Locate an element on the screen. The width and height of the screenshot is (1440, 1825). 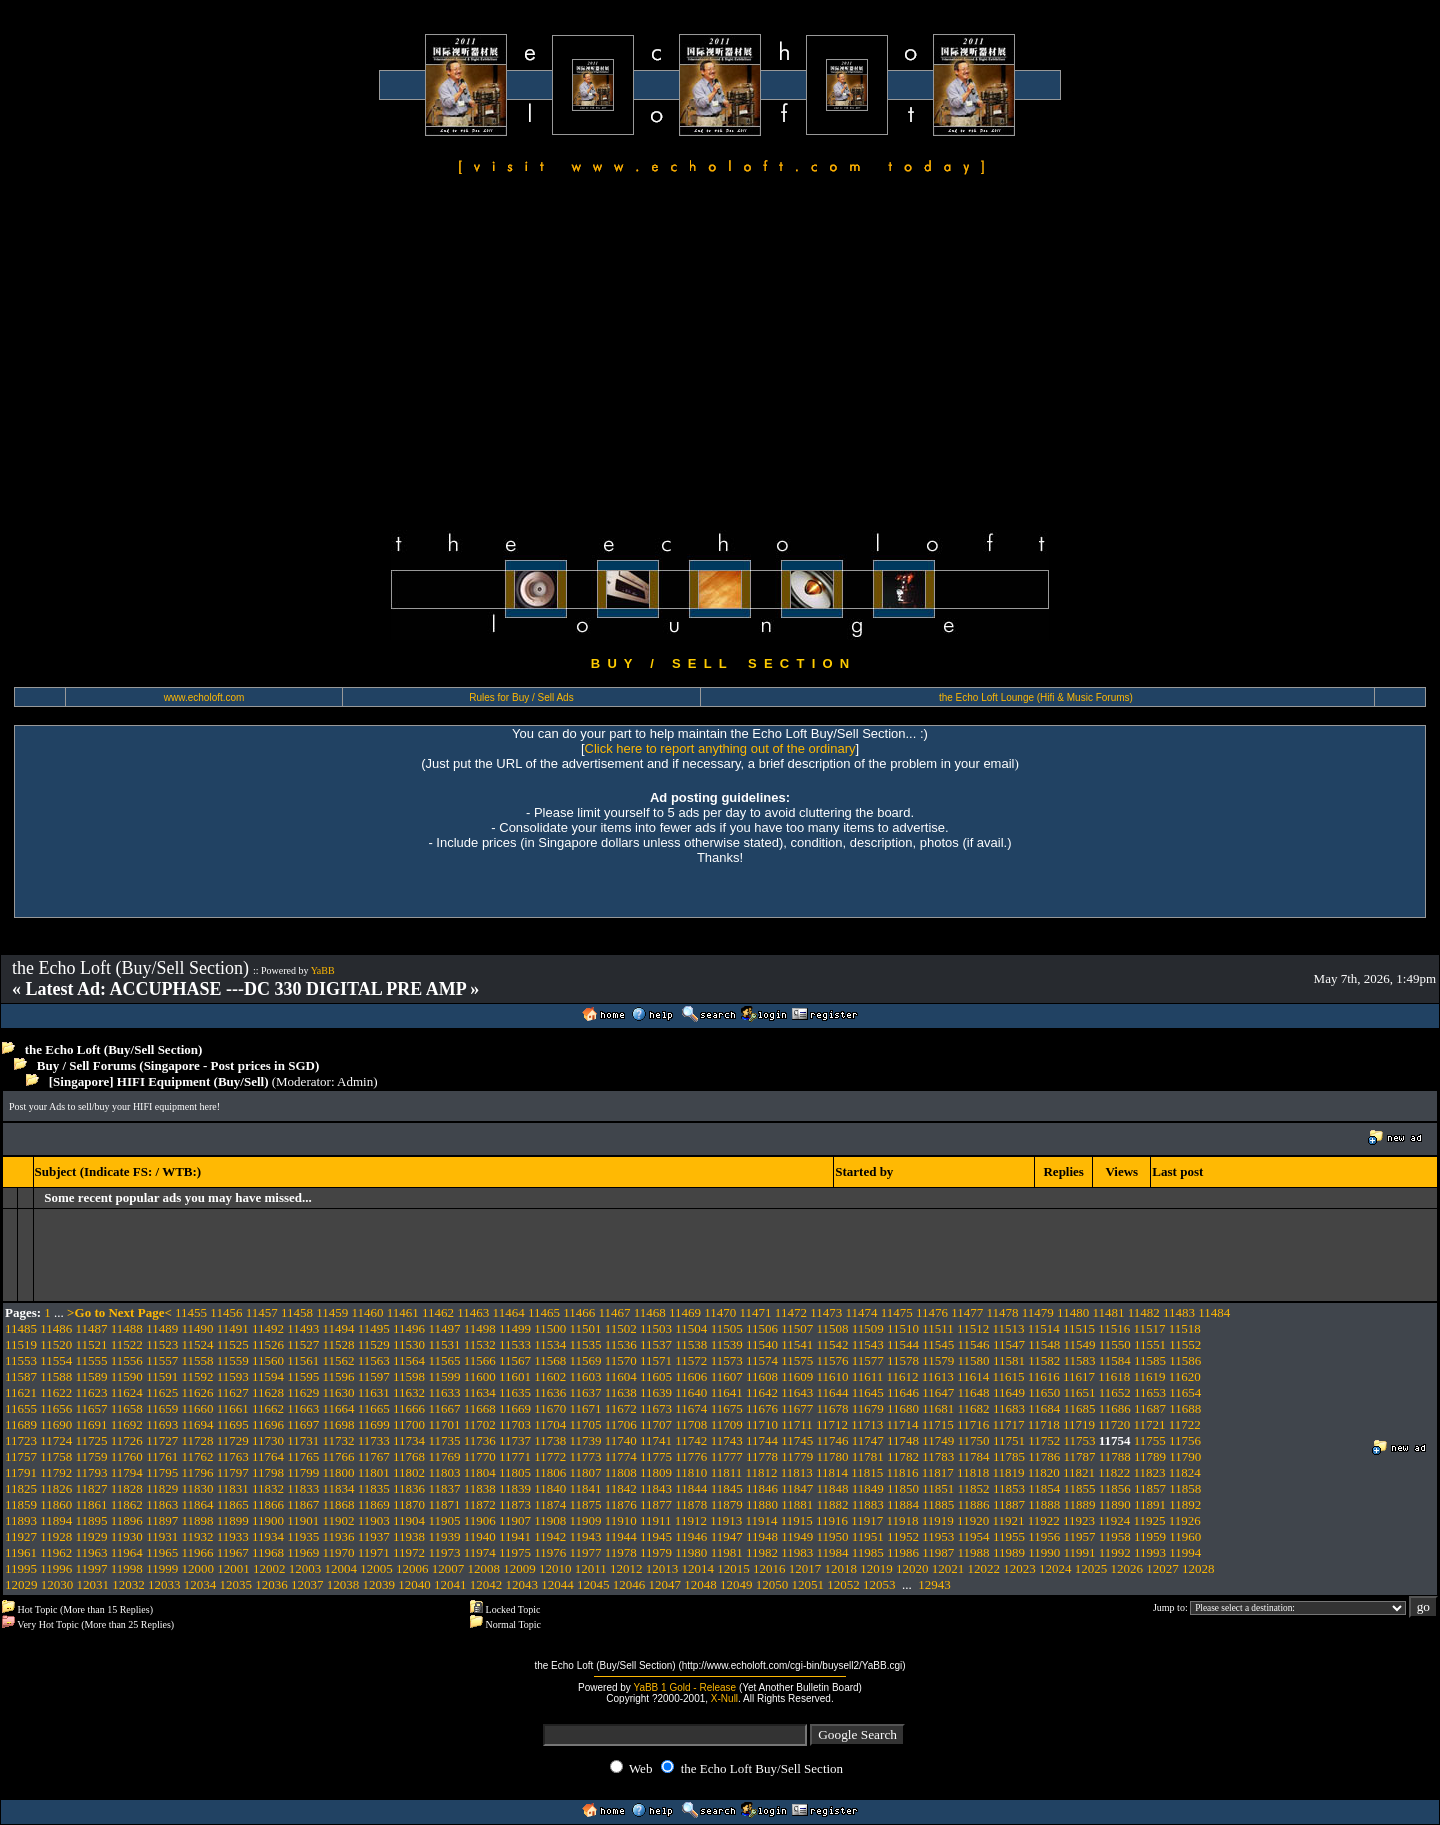
11633 is located at coordinates (444, 1392).